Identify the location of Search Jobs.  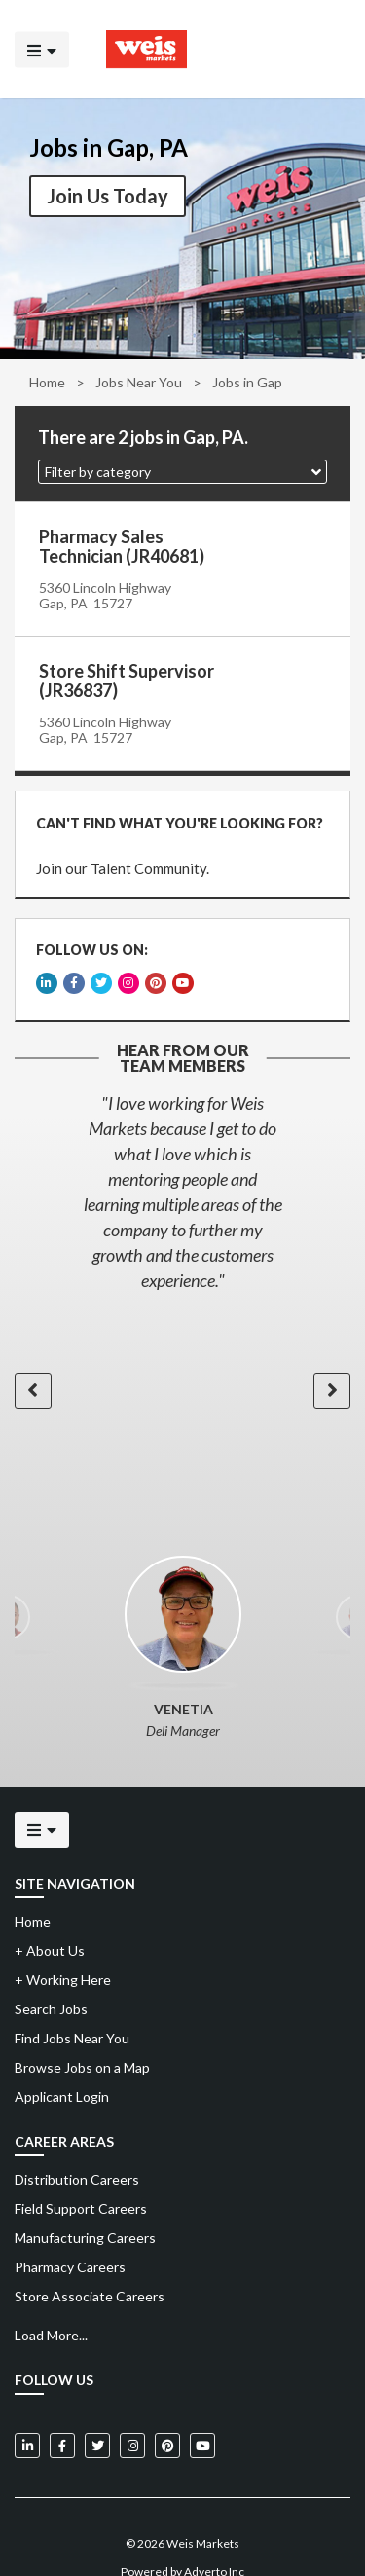
(51, 1980).